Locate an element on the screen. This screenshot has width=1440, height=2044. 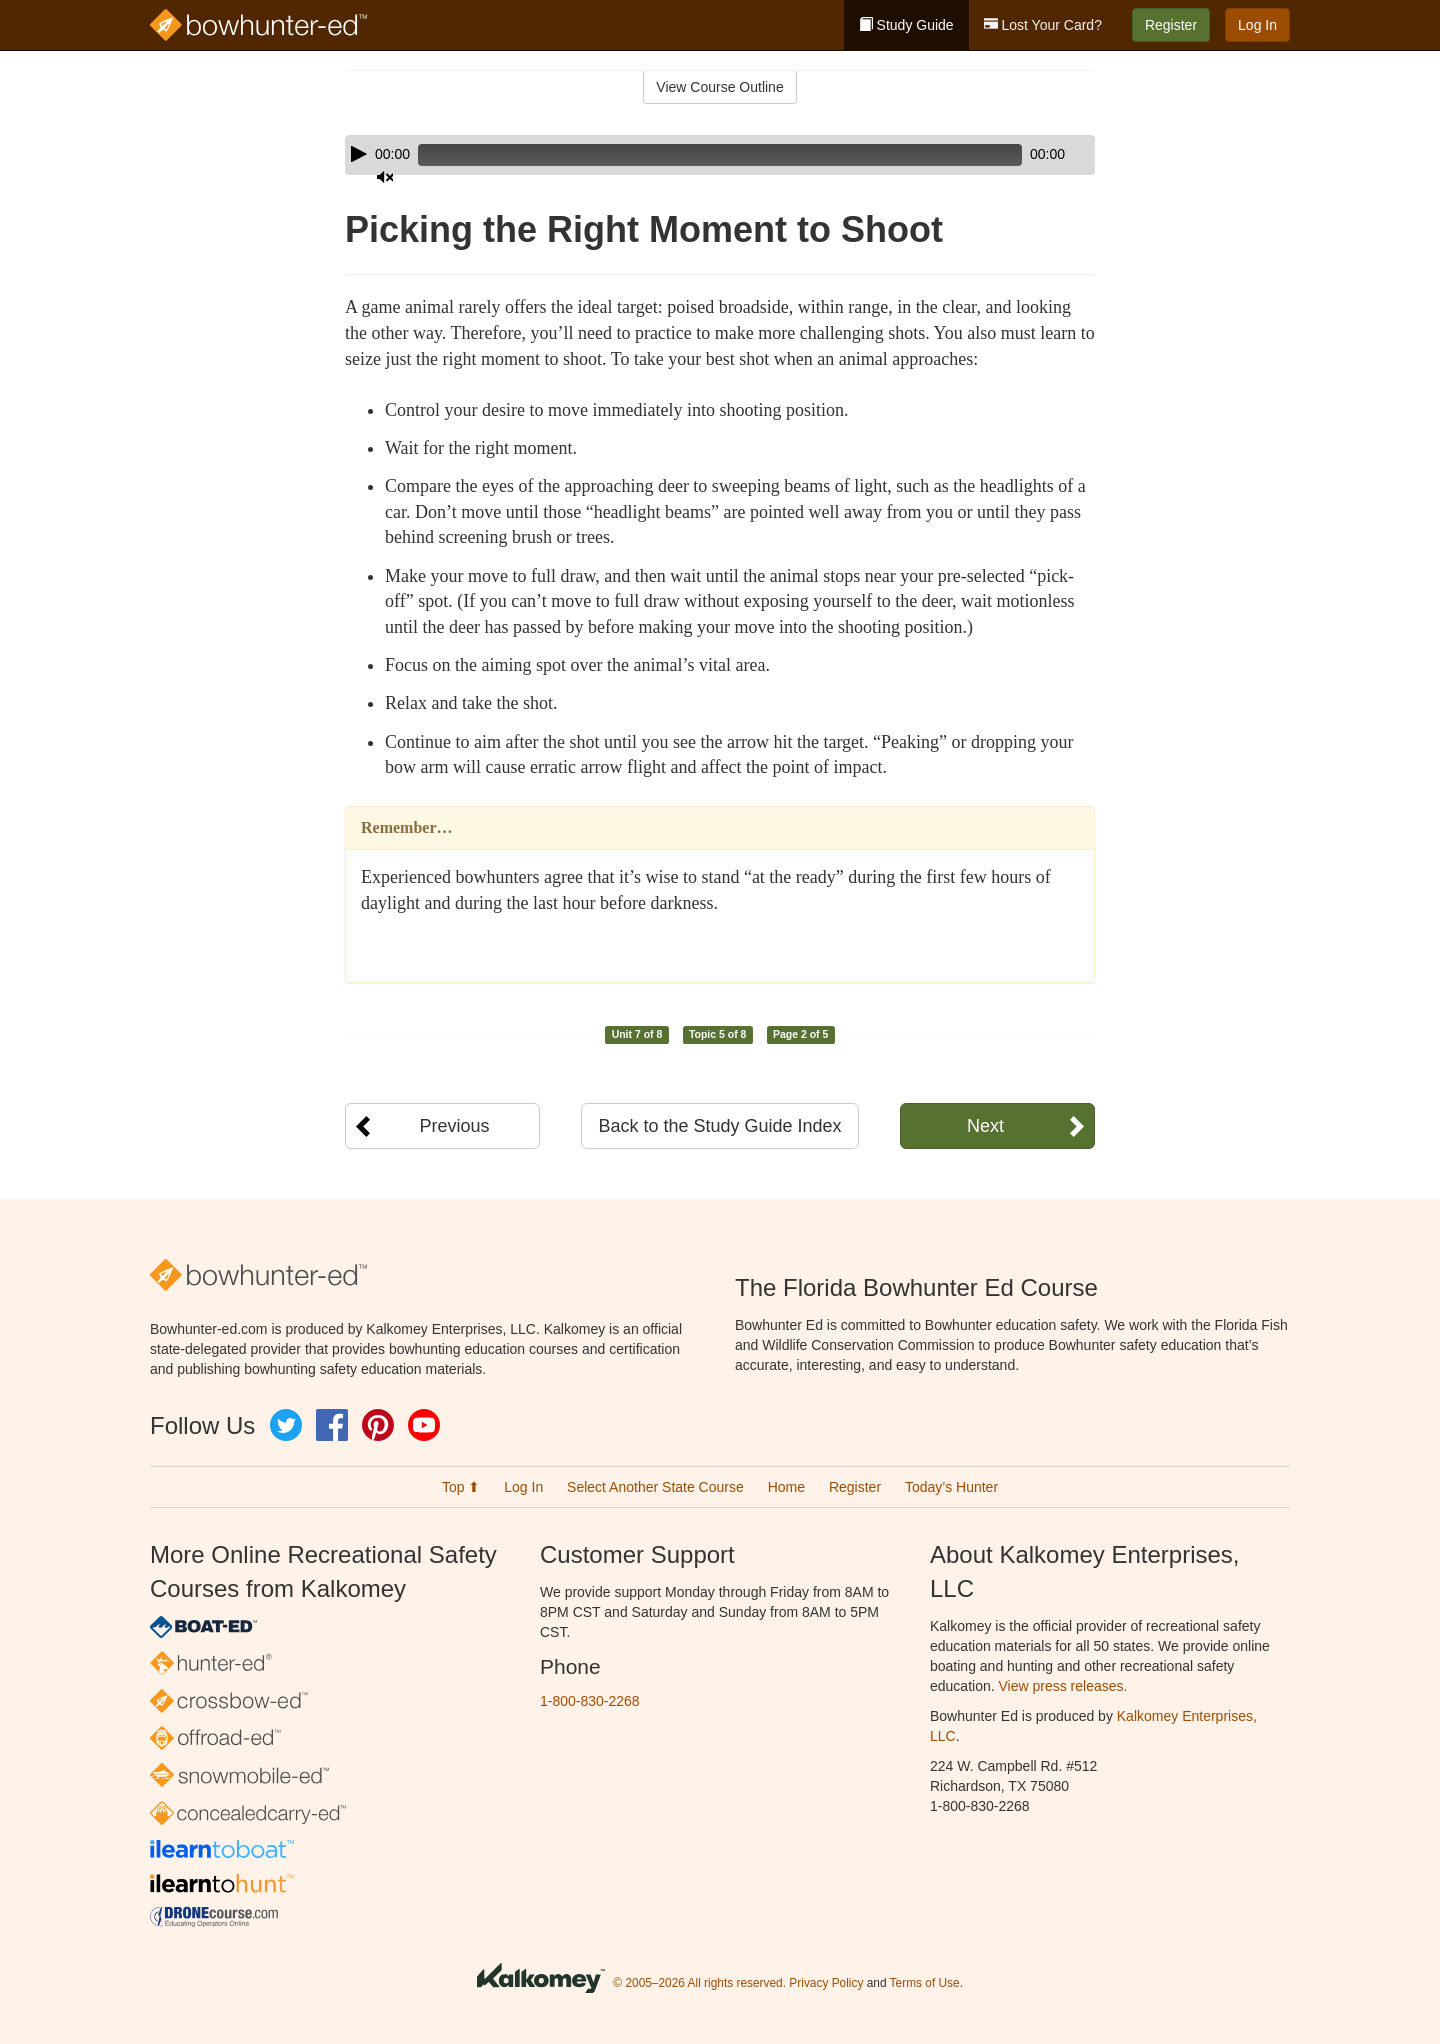
Select Another State Course is located at coordinates (655, 1487).